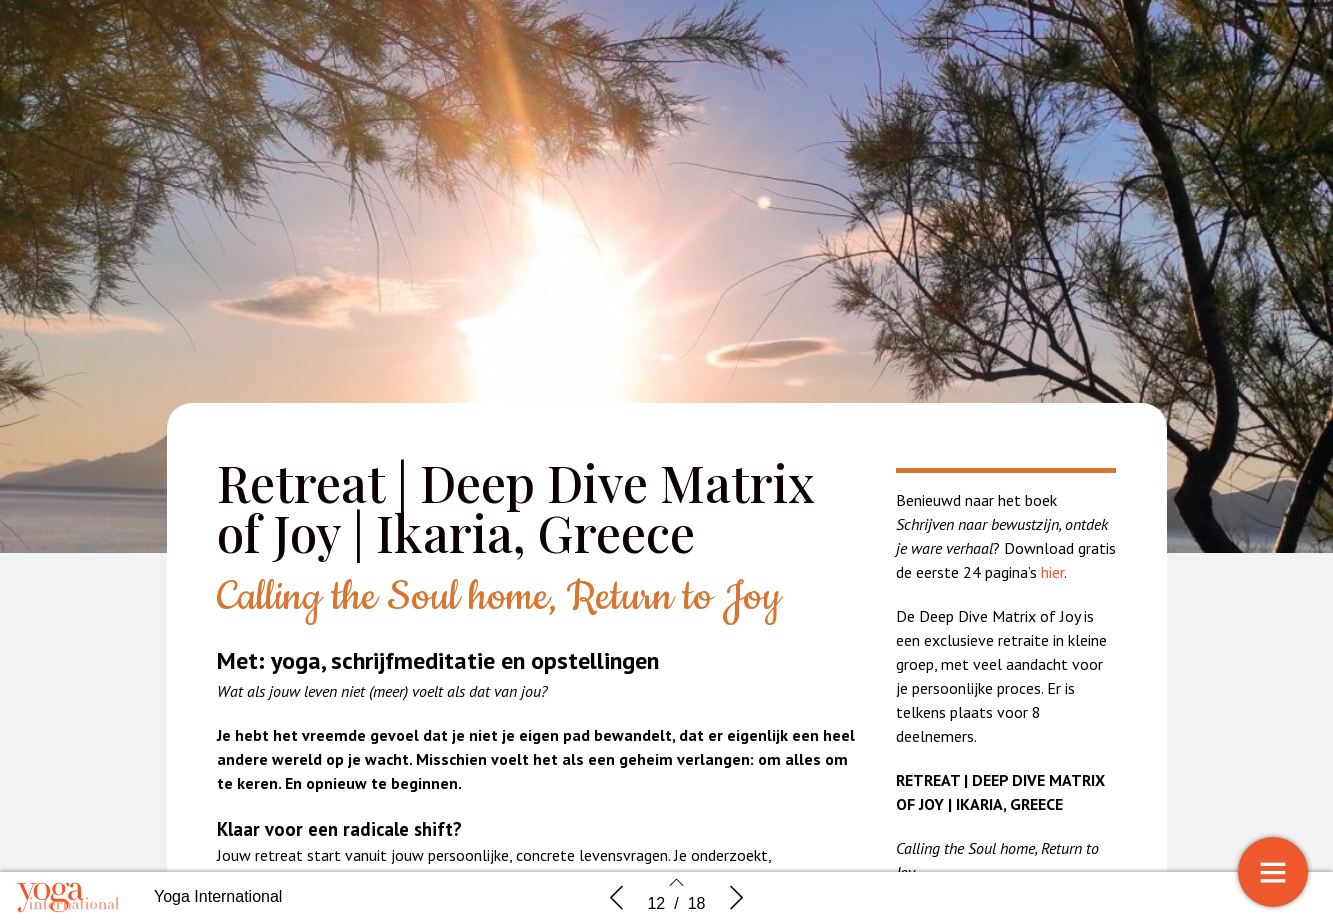  I want to click on hier, so click(1052, 572).